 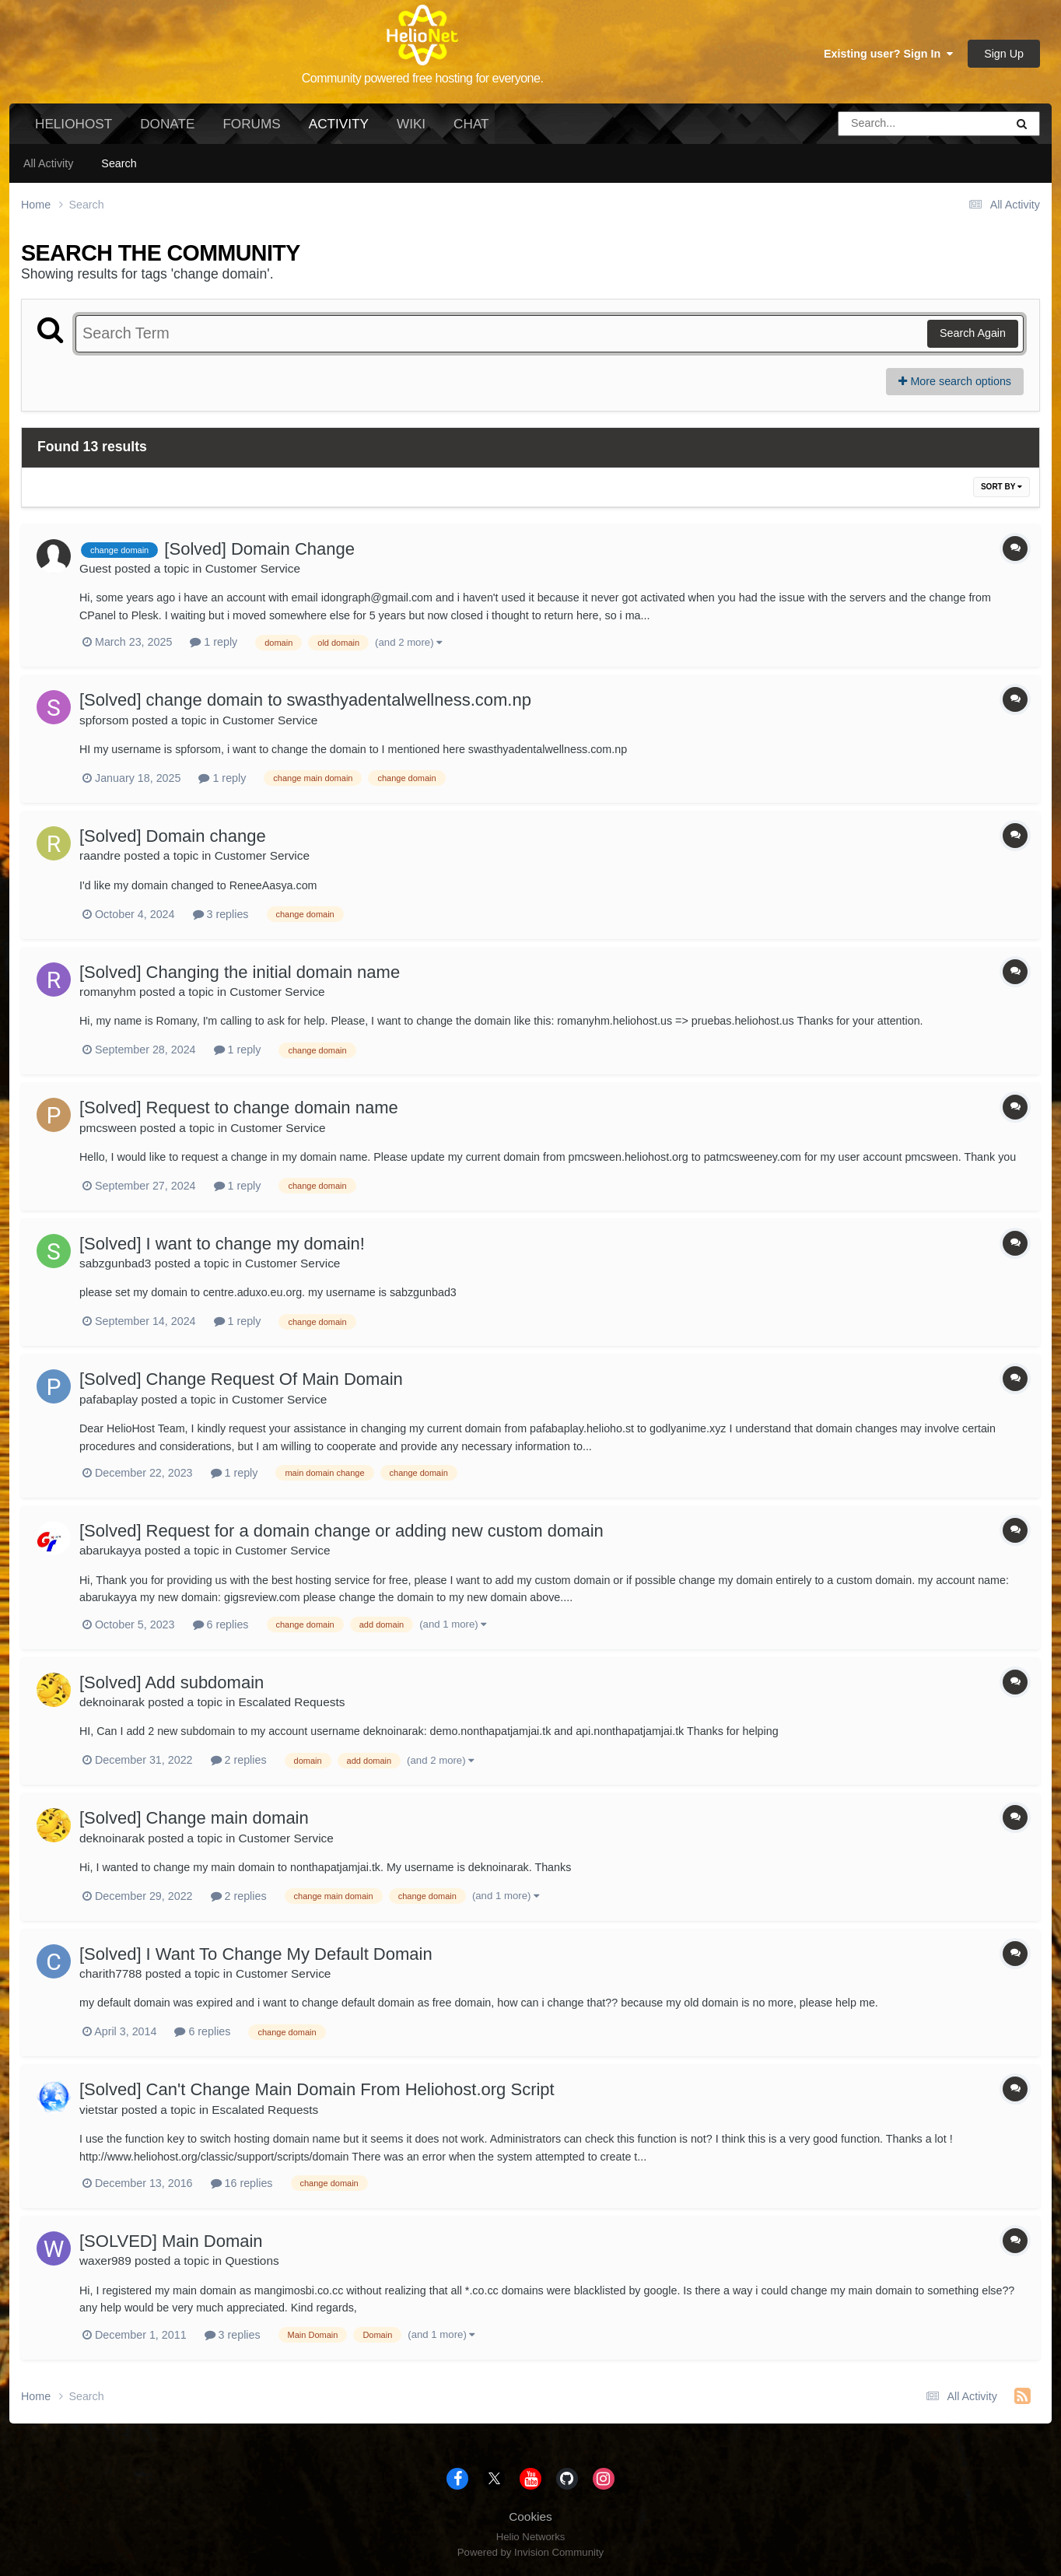 I want to click on vietstar, so click(x=98, y=2109).